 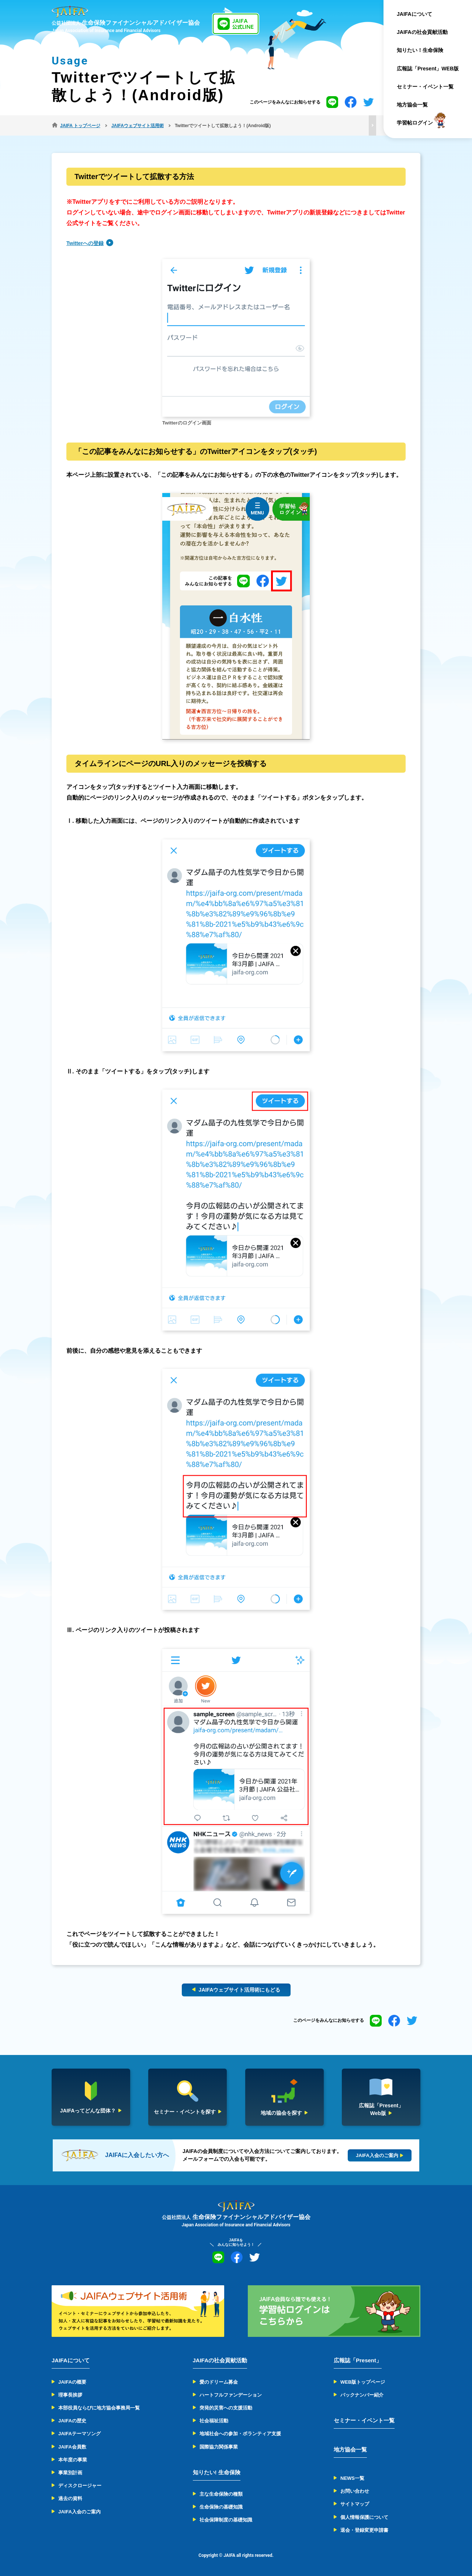 I want to click on NEWS一覧, so click(x=352, y=2478).